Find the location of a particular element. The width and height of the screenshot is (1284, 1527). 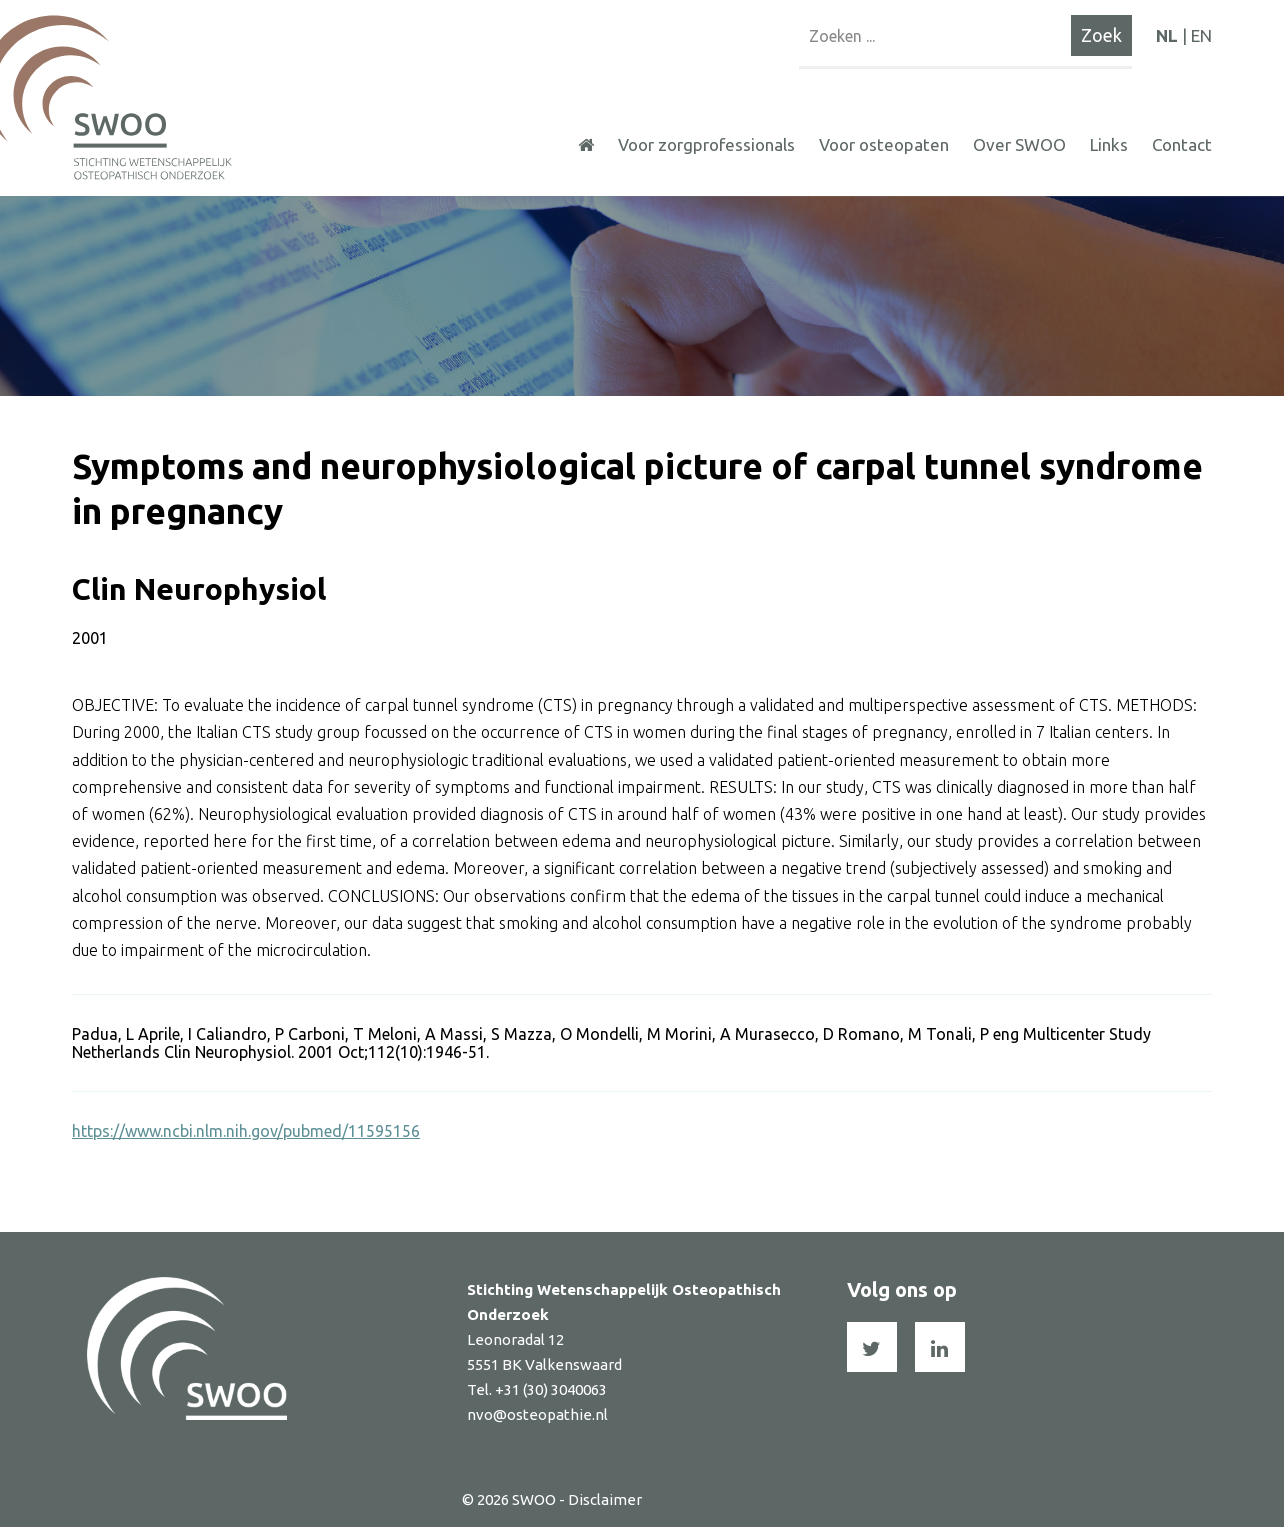

nvo@osteopathie.nl is located at coordinates (537, 1414).